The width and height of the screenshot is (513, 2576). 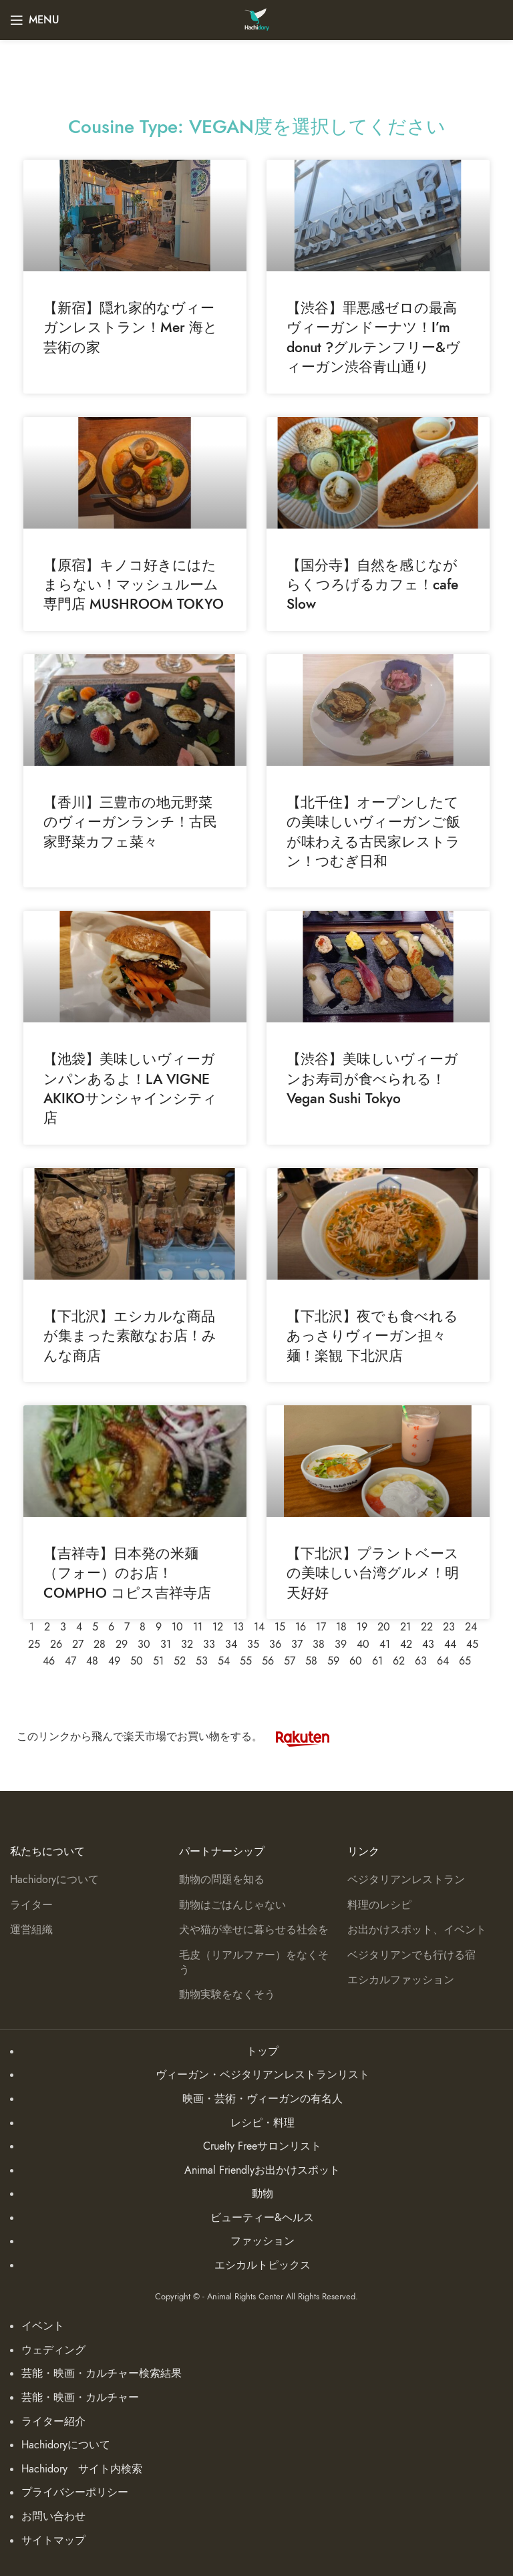 I want to click on 【渋谷】罪悪感ゼロの最高ヴィーガンドーナツ！I’m donut ?グルテンフリー&ヴィーガン渋谷青山通り, so click(x=373, y=337).